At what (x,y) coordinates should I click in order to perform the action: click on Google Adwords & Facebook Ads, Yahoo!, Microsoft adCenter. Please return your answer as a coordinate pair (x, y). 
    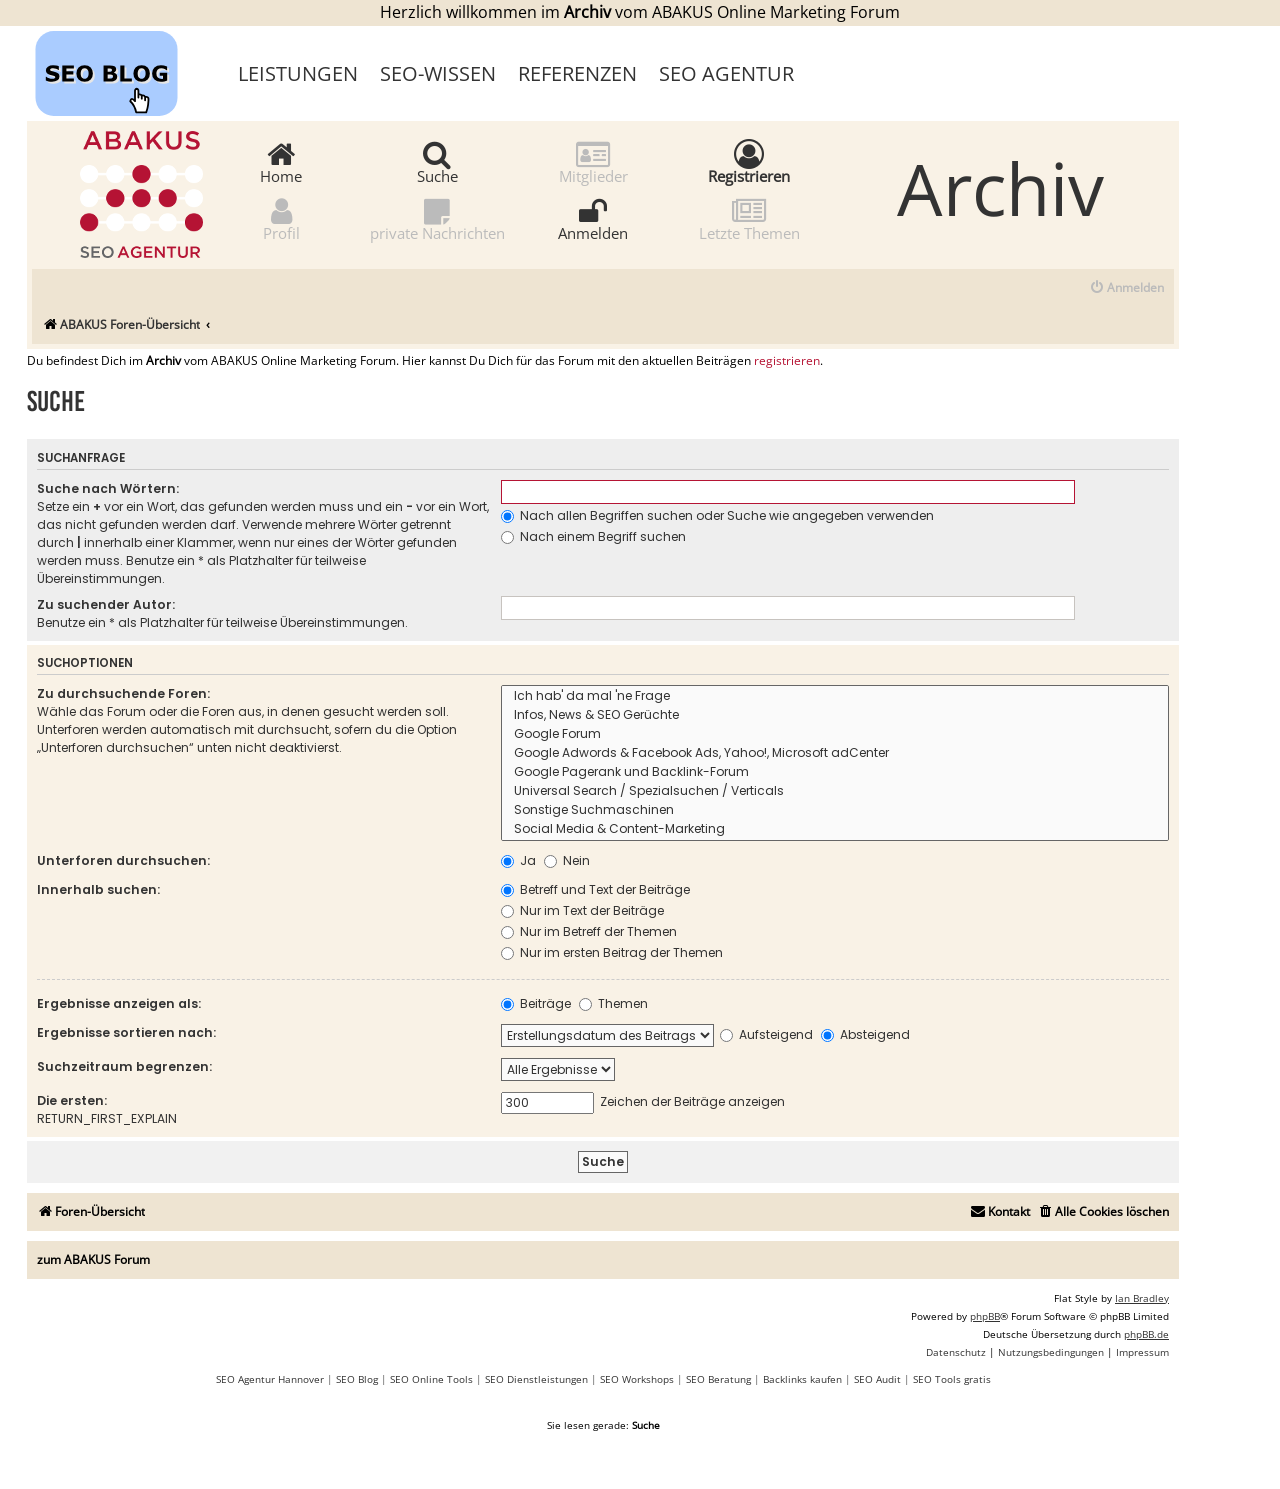
    Looking at the image, I should click on (835, 753).